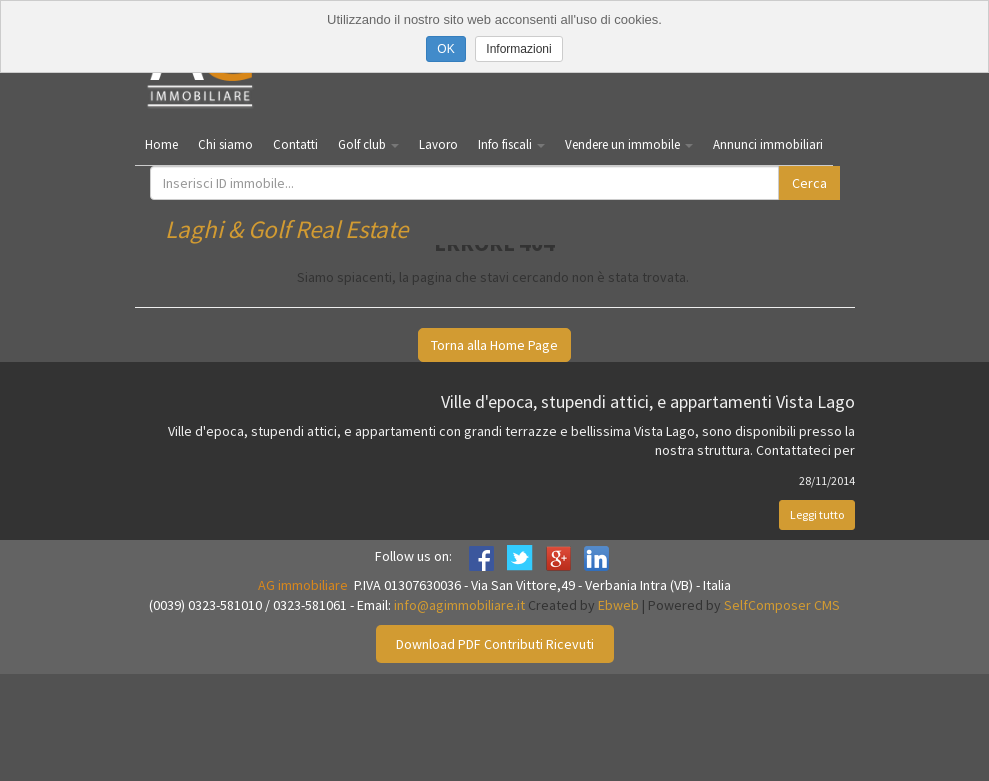 The width and height of the screenshot is (989, 781). What do you see at coordinates (494, 345) in the screenshot?
I see `Torna alla Home Page` at bounding box center [494, 345].